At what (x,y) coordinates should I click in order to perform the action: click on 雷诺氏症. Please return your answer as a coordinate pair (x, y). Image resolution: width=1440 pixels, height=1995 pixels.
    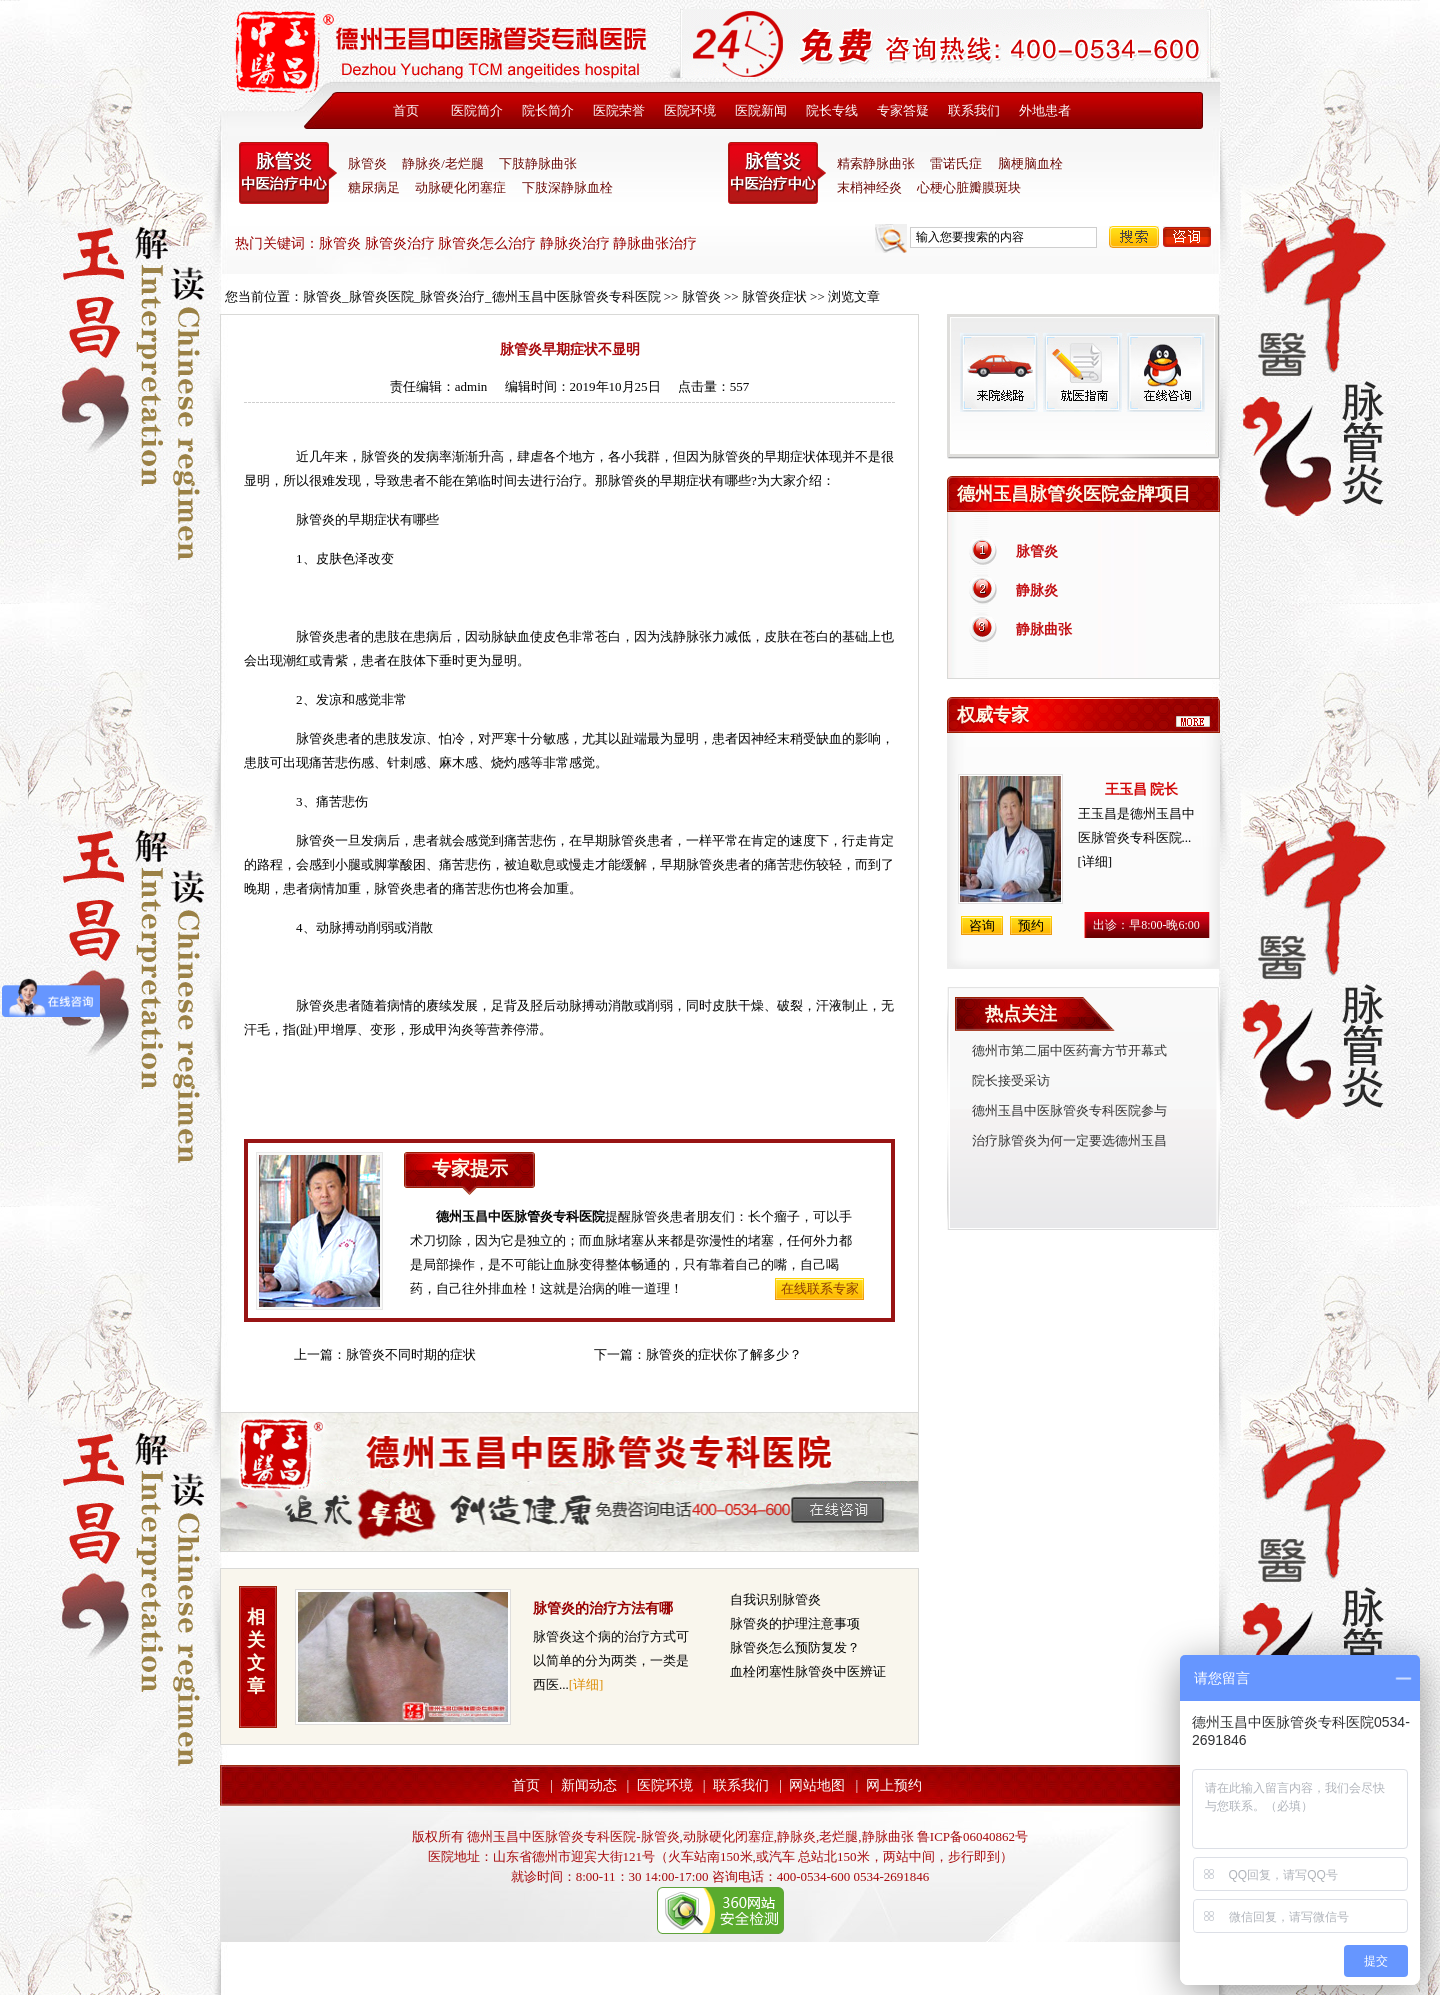
    Looking at the image, I should click on (956, 163).